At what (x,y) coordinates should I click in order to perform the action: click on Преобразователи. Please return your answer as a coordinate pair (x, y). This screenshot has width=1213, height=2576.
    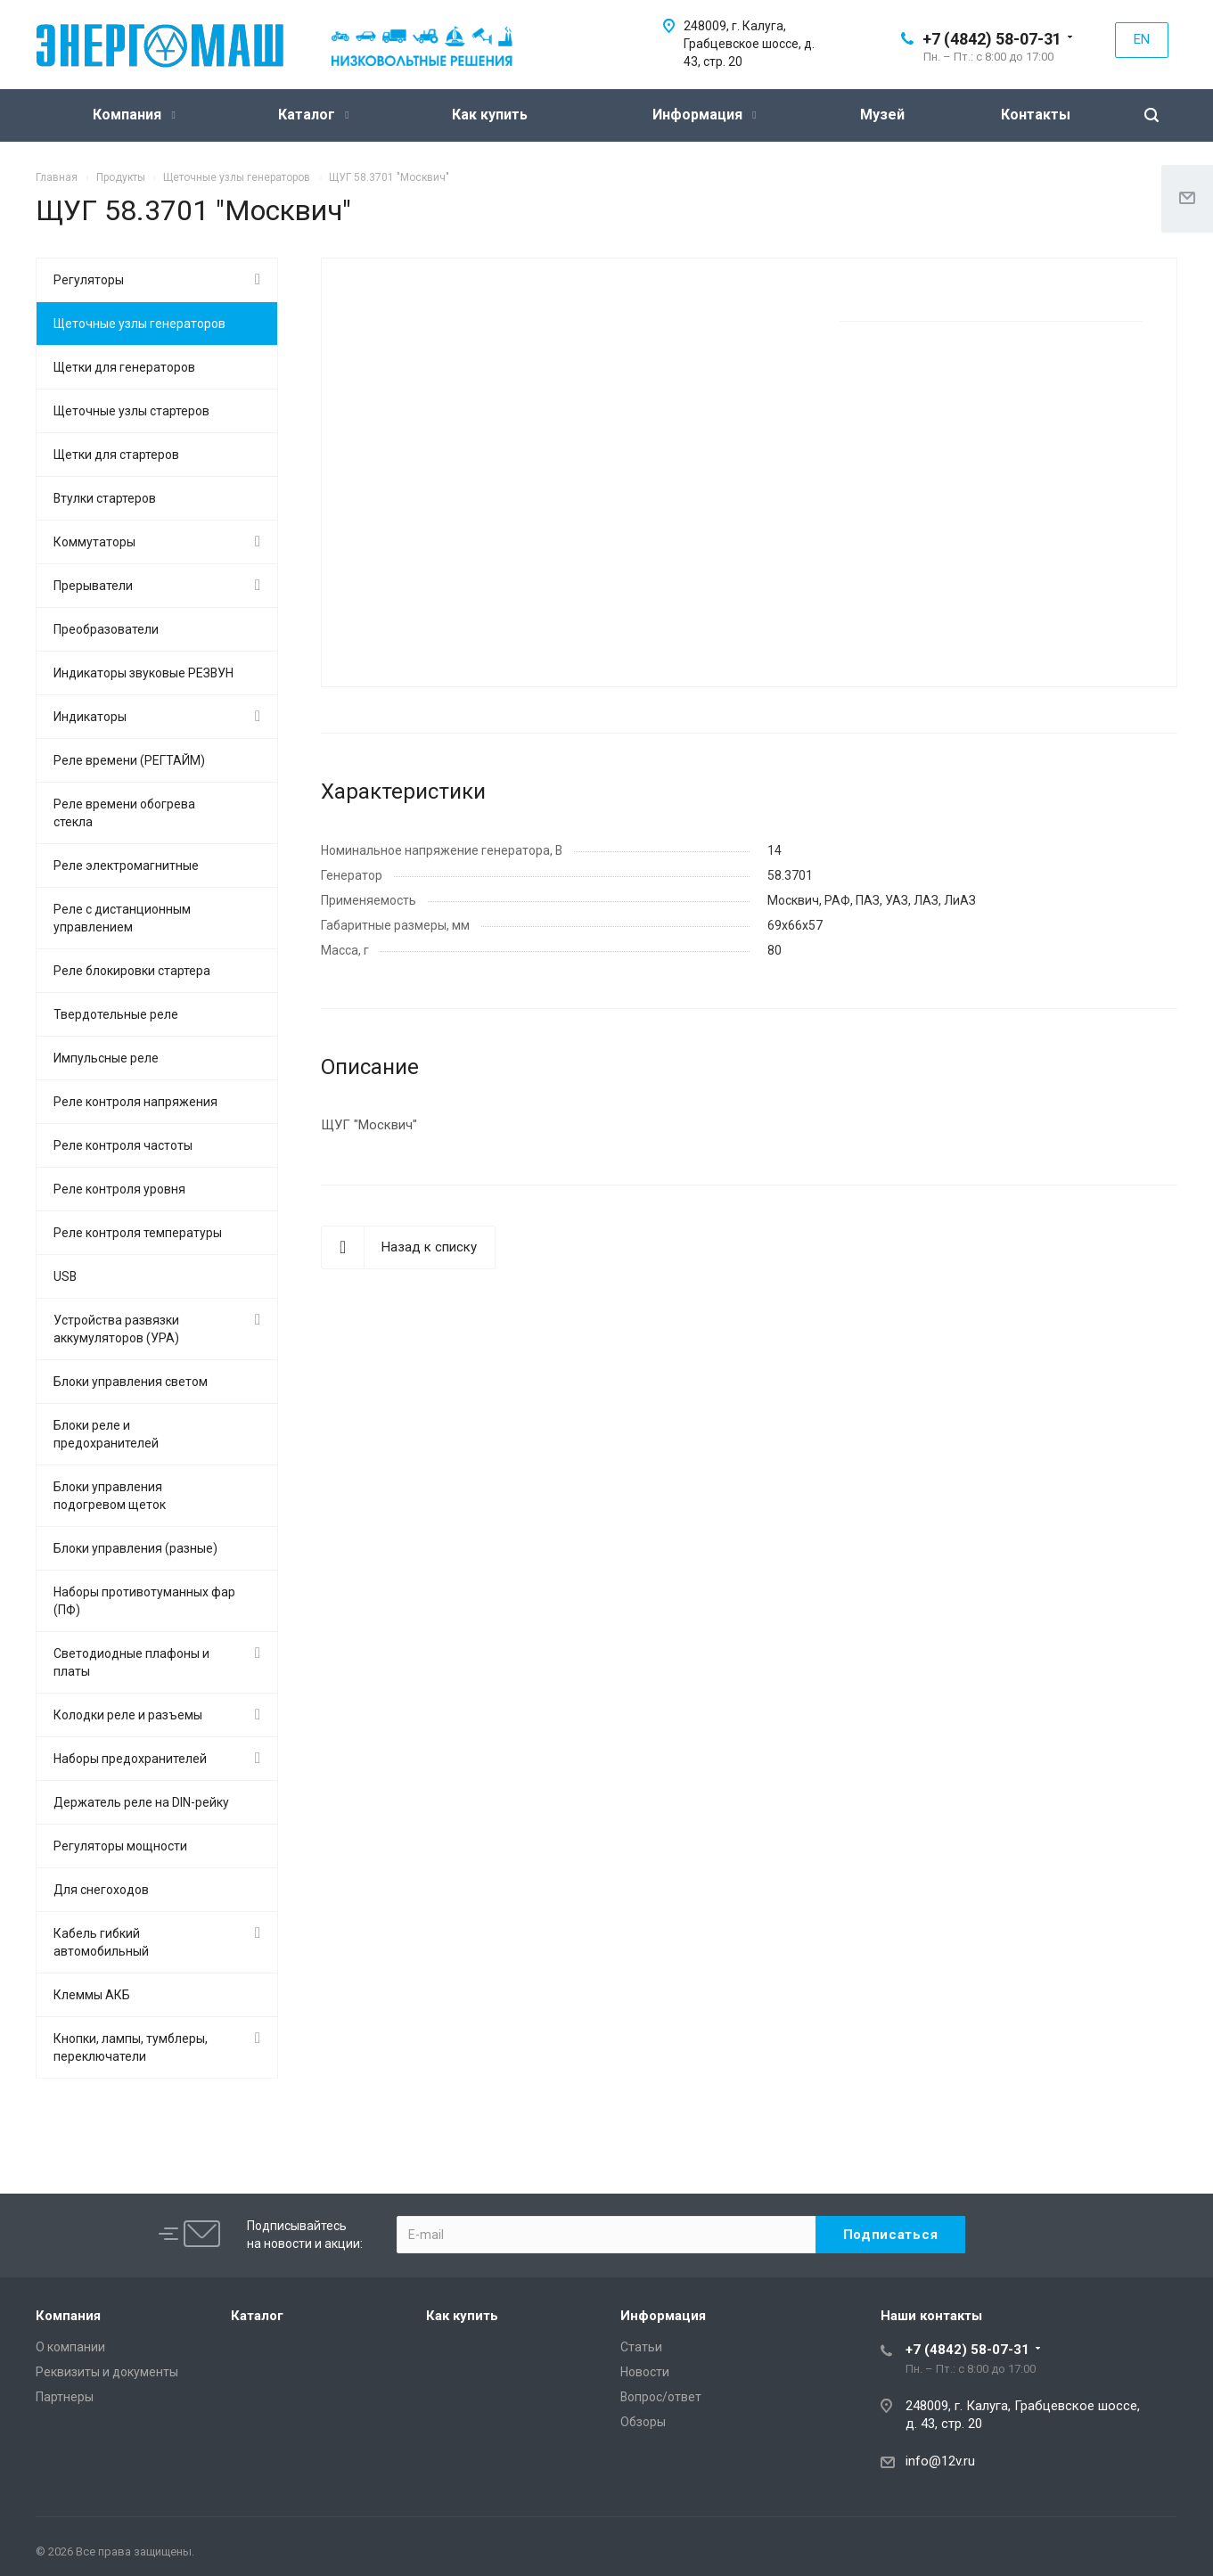
    Looking at the image, I should click on (106, 629).